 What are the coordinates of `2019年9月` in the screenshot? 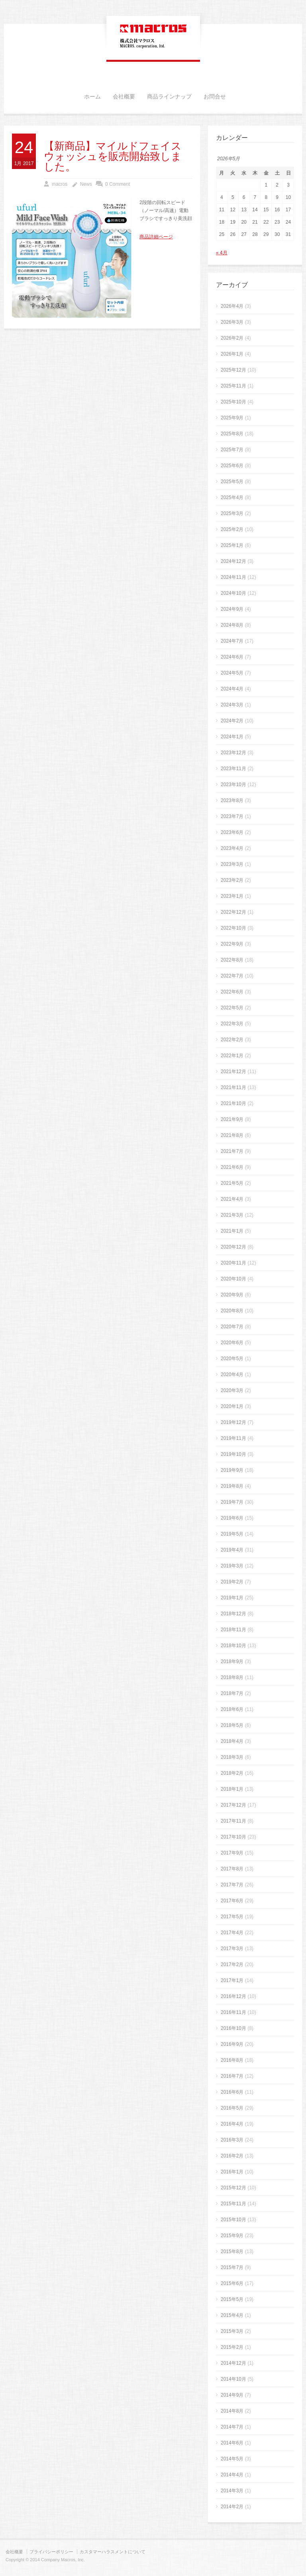 It's located at (232, 1470).